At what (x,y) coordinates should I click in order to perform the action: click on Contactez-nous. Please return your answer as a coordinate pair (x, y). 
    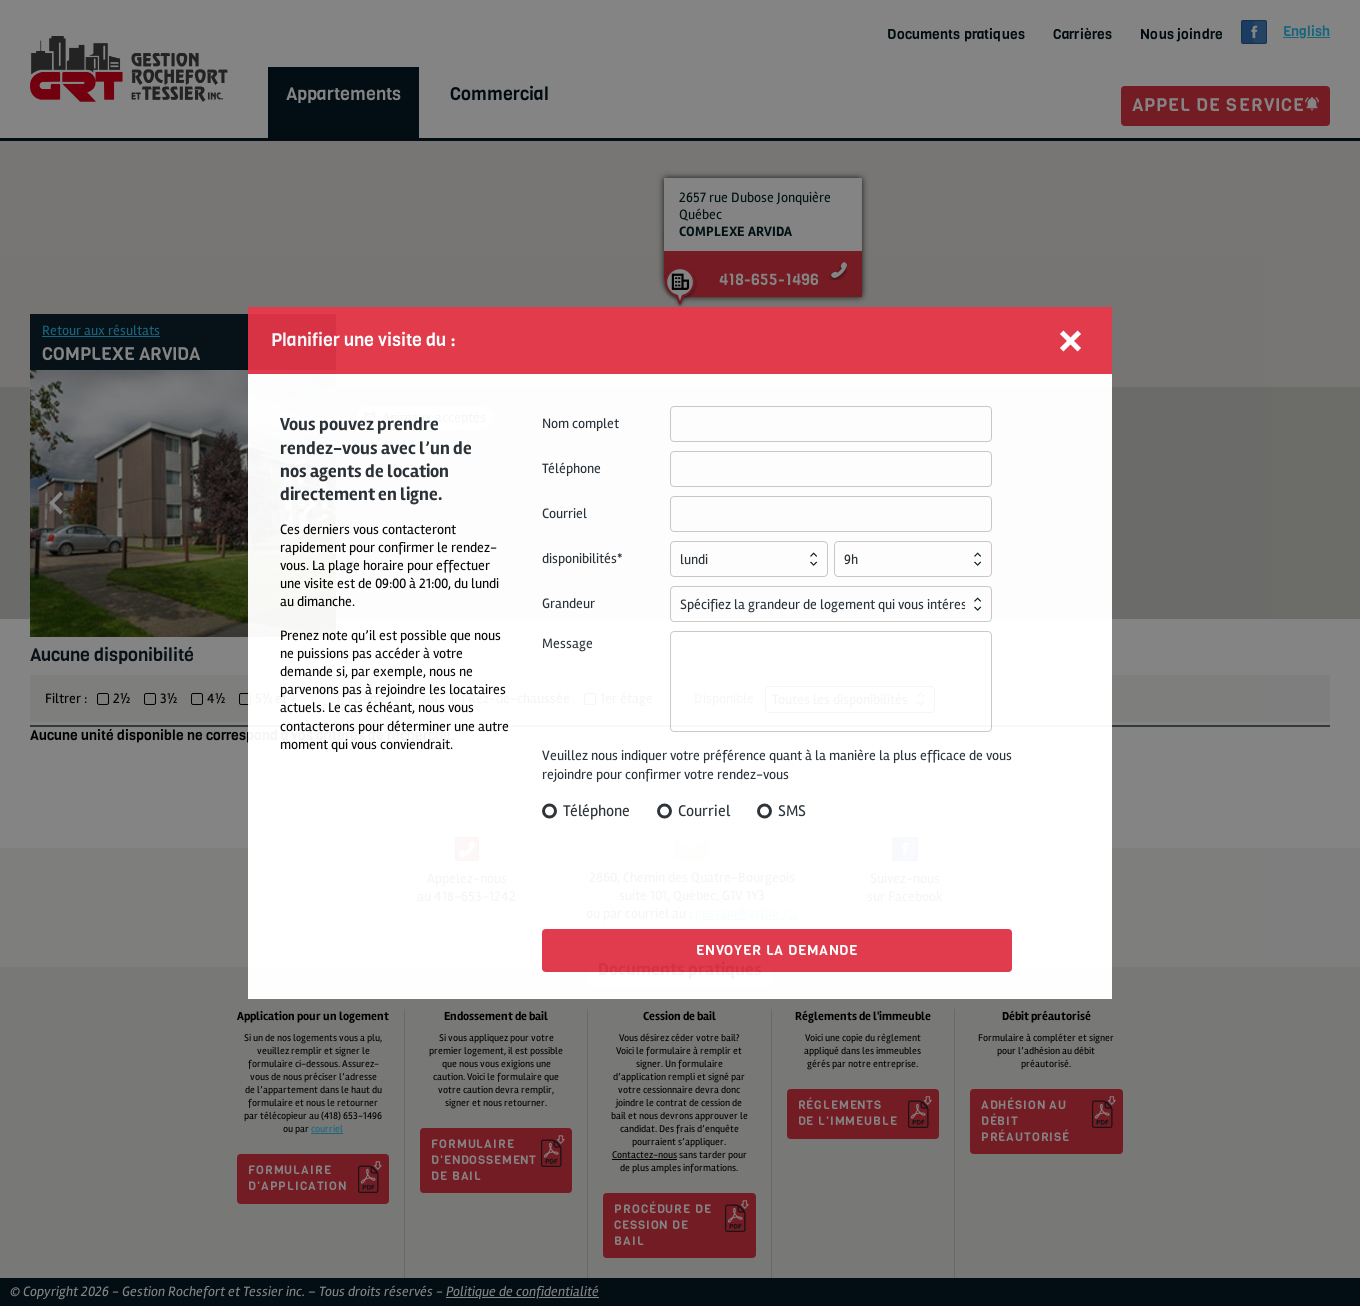
    Looking at the image, I should click on (644, 1155).